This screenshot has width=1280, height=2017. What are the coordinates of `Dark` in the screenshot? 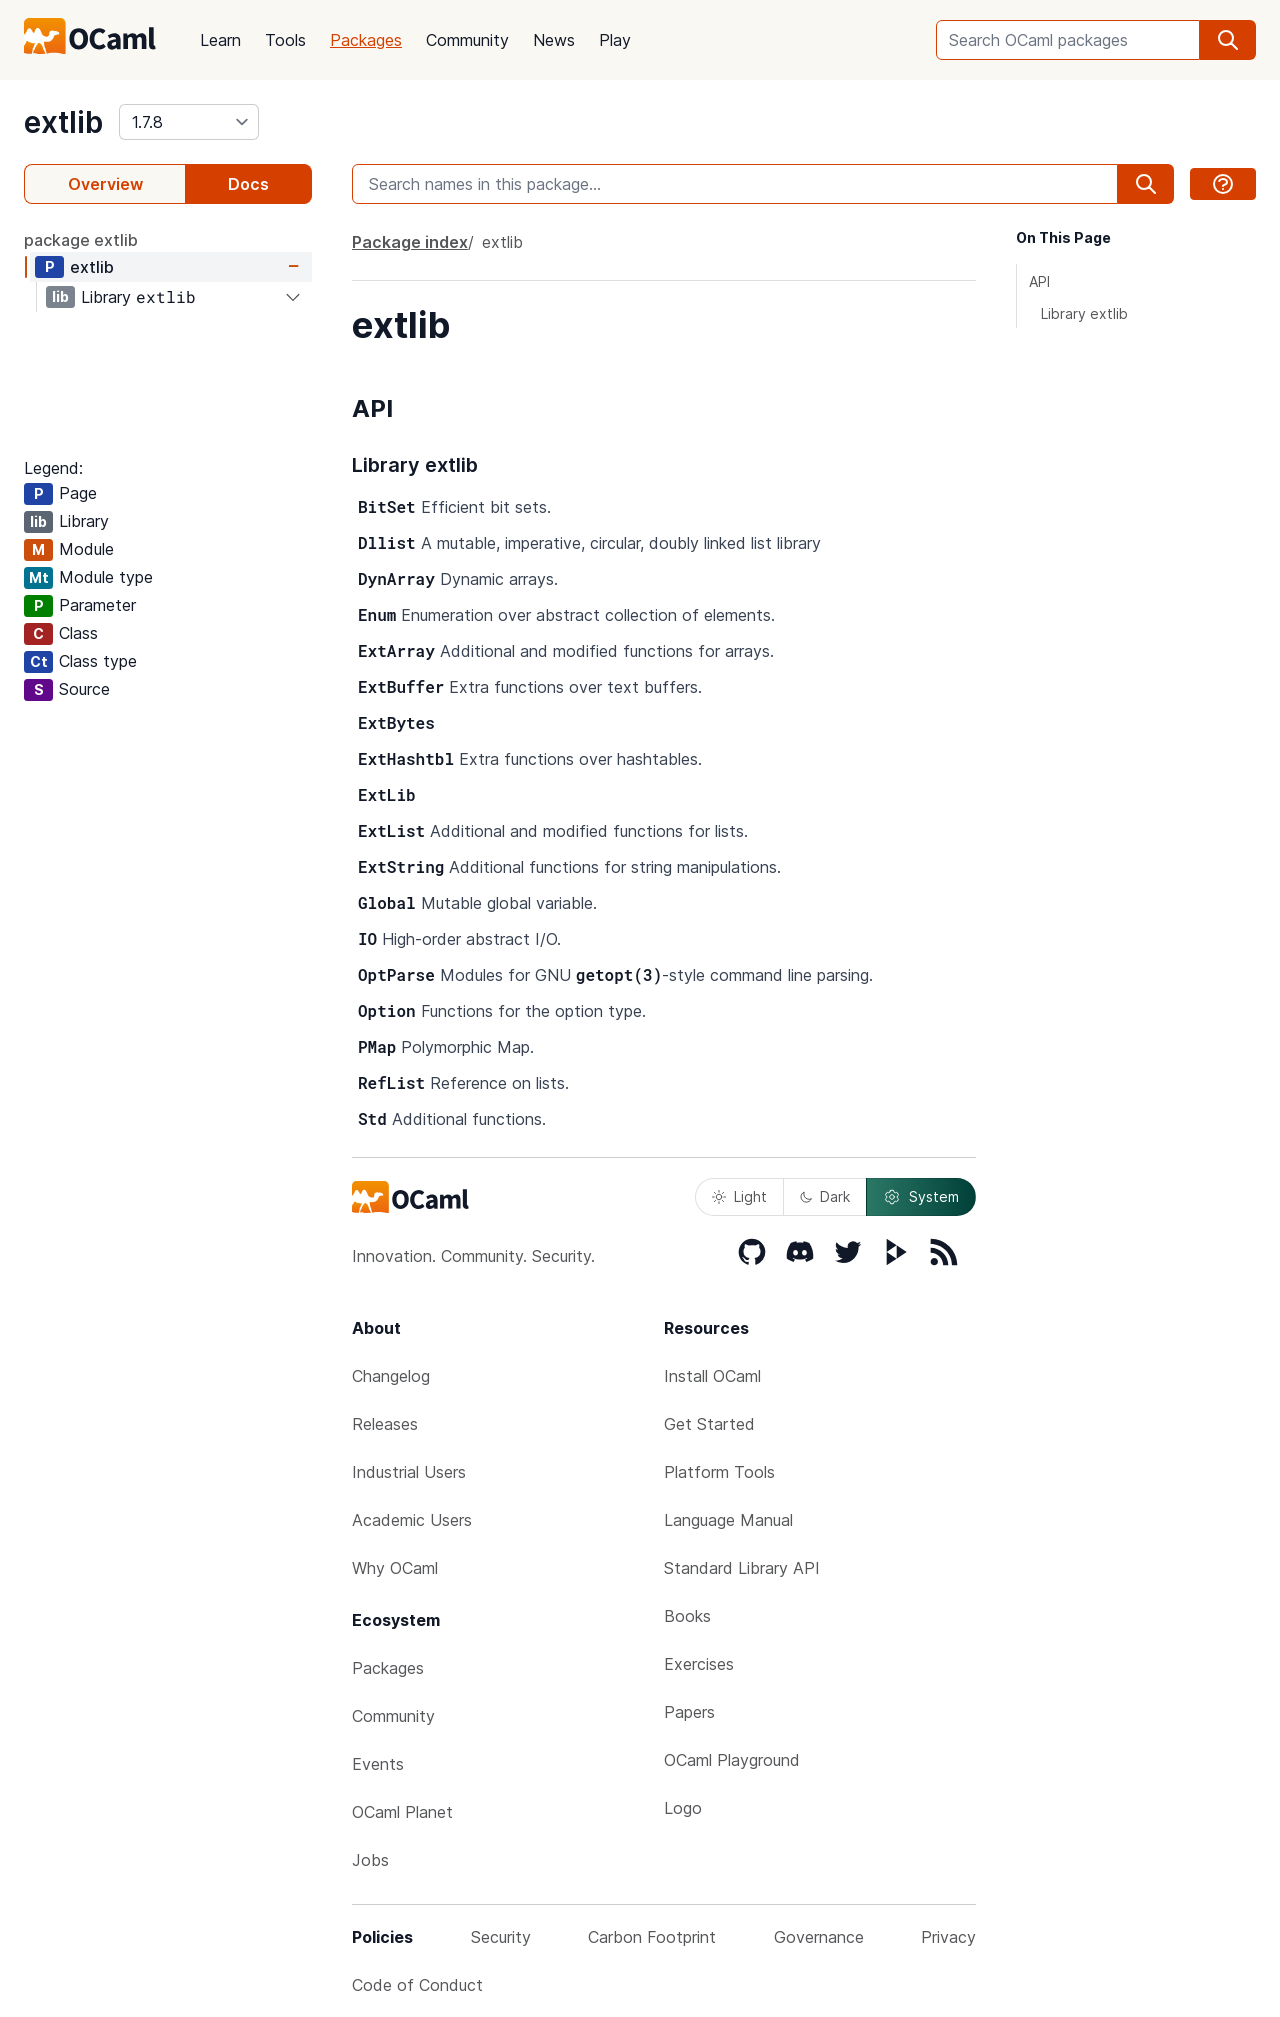 It's located at (825, 1196).